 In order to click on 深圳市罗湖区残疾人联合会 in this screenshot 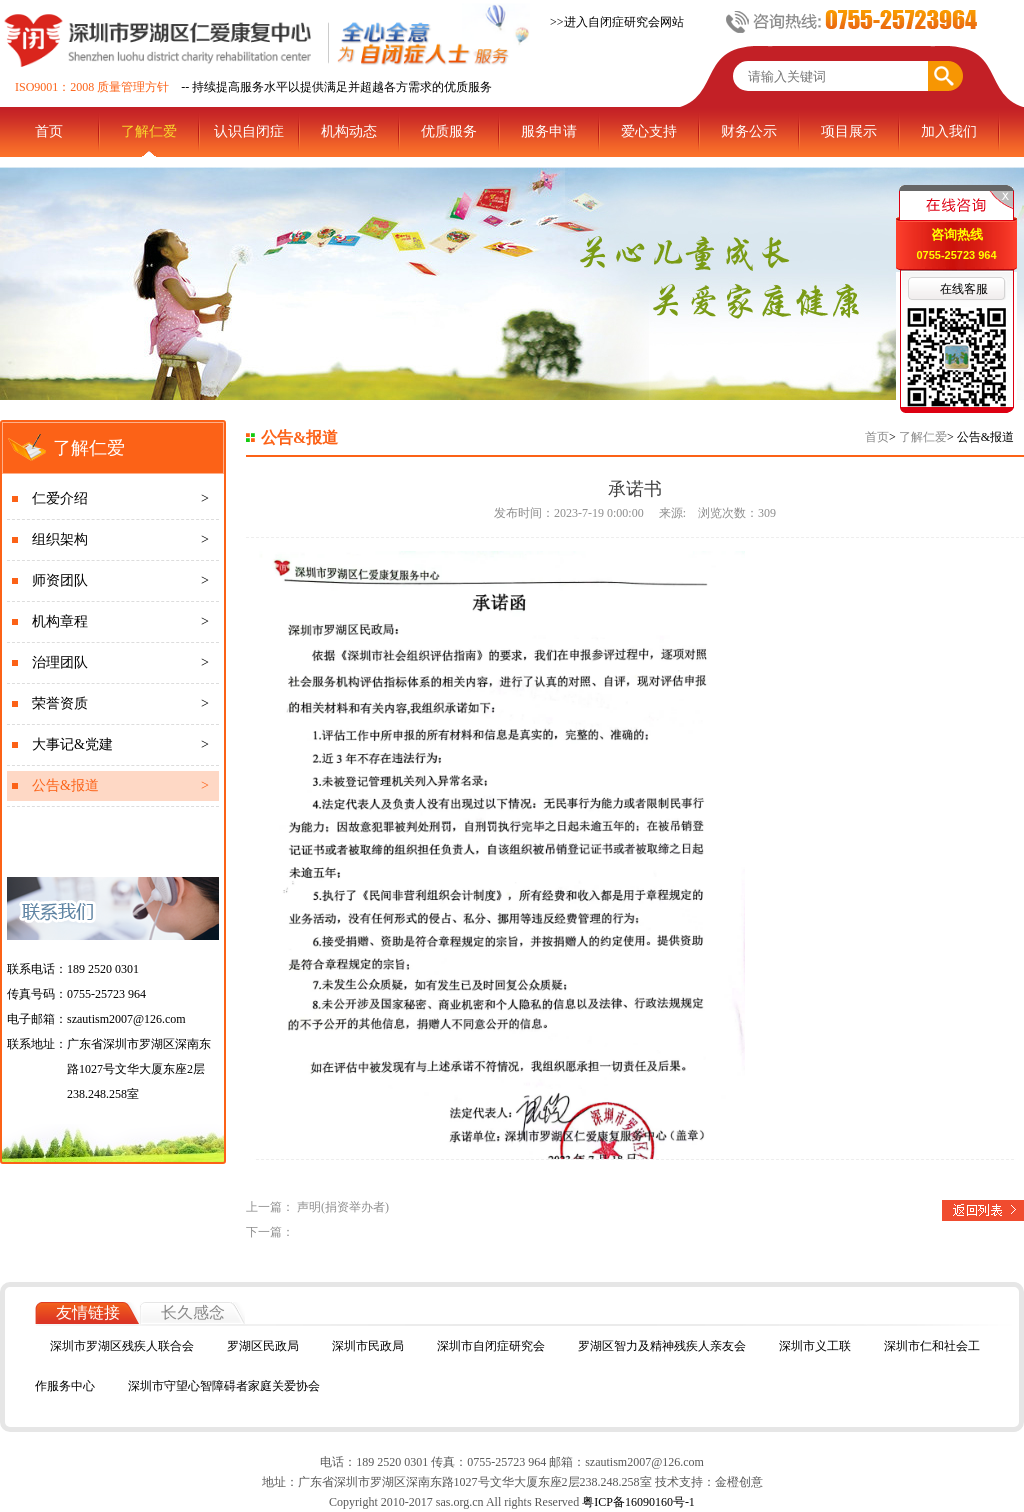, I will do `click(122, 1346)`.